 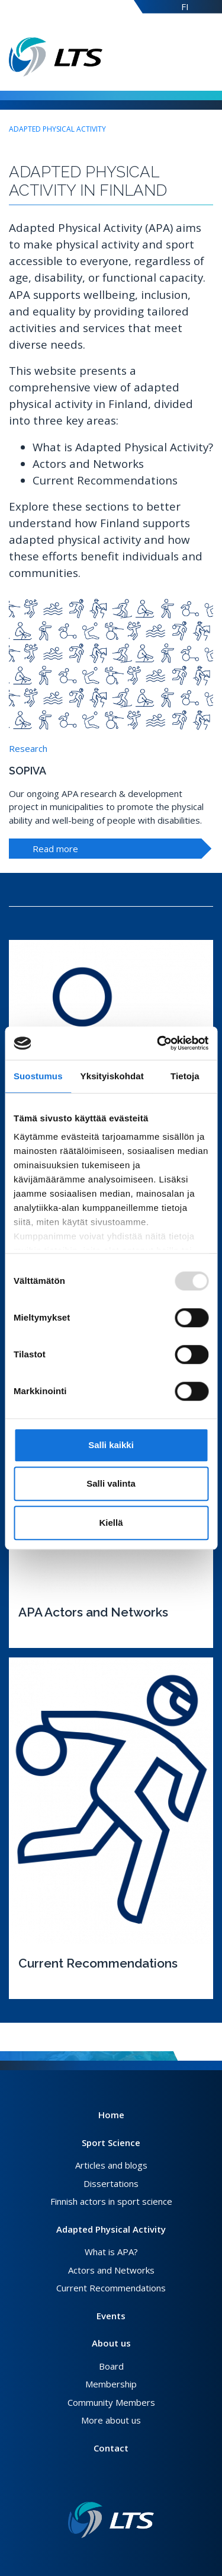 I want to click on Dissertations, so click(x=111, y=2183).